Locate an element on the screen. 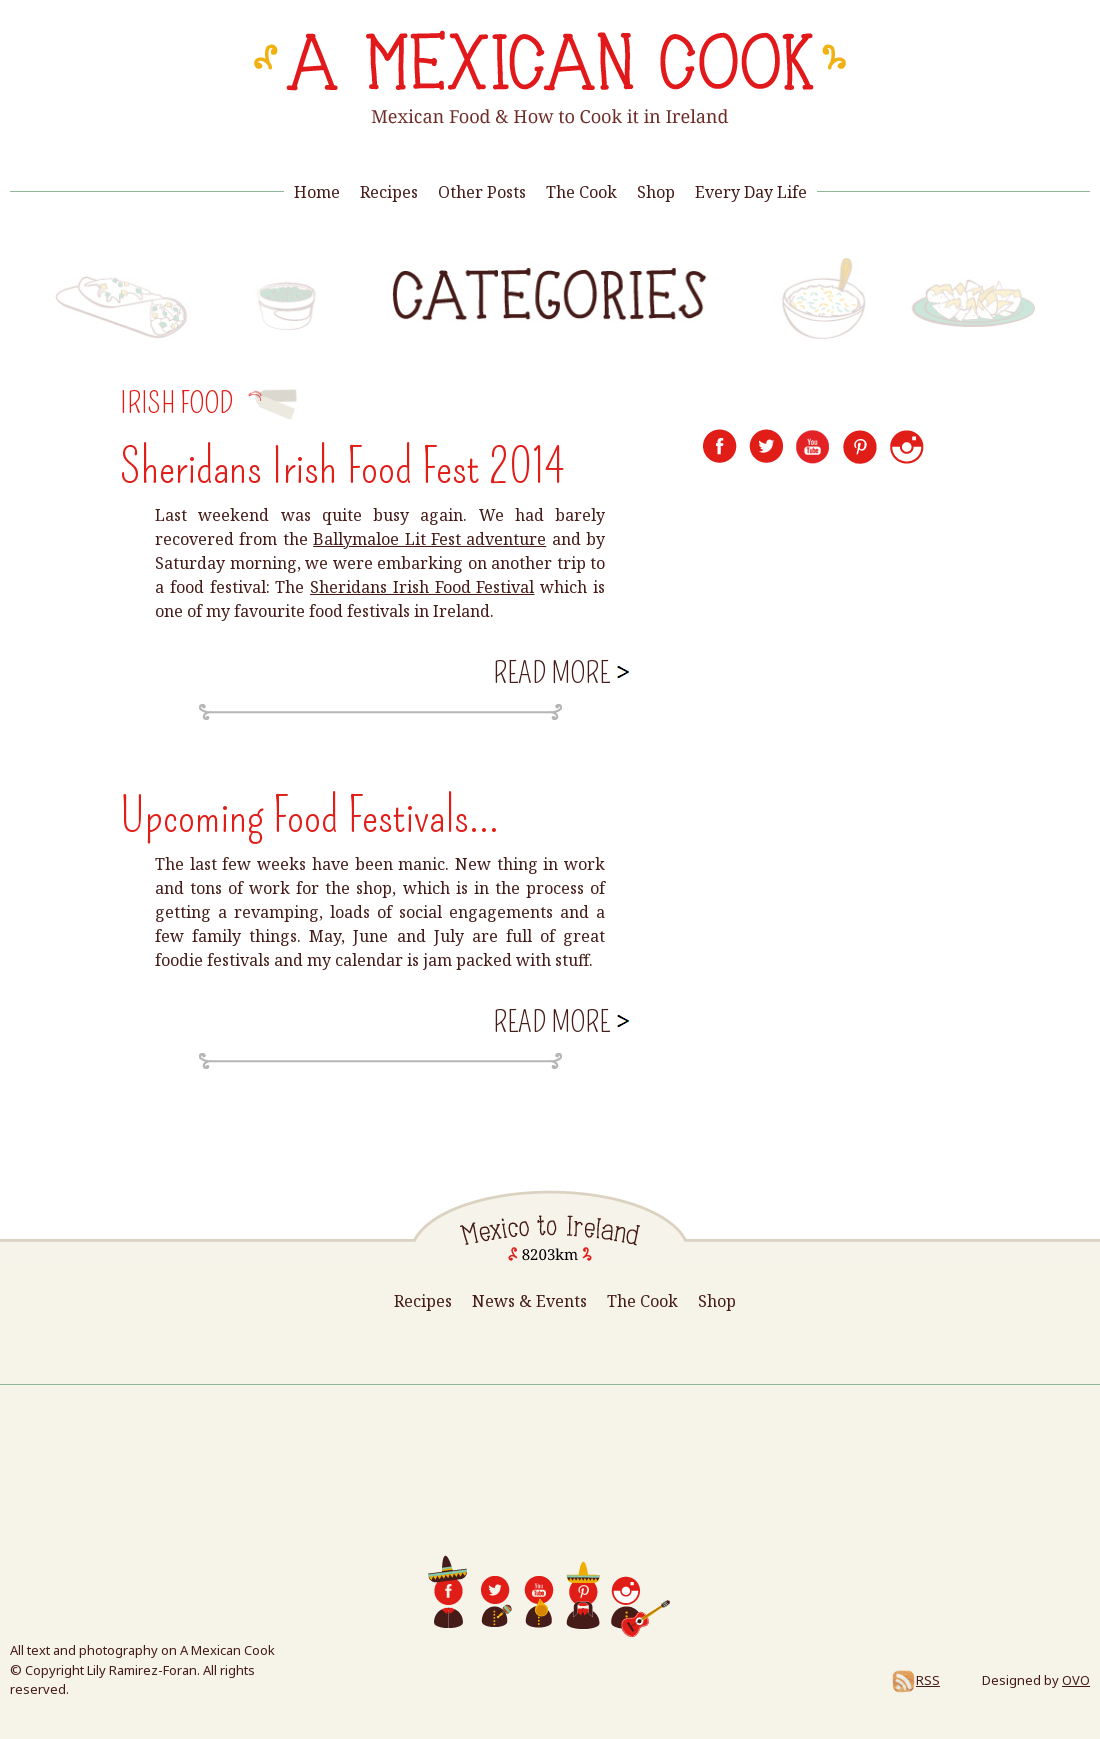 The width and height of the screenshot is (1100, 1739). Home is located at coordinates (317, 192).